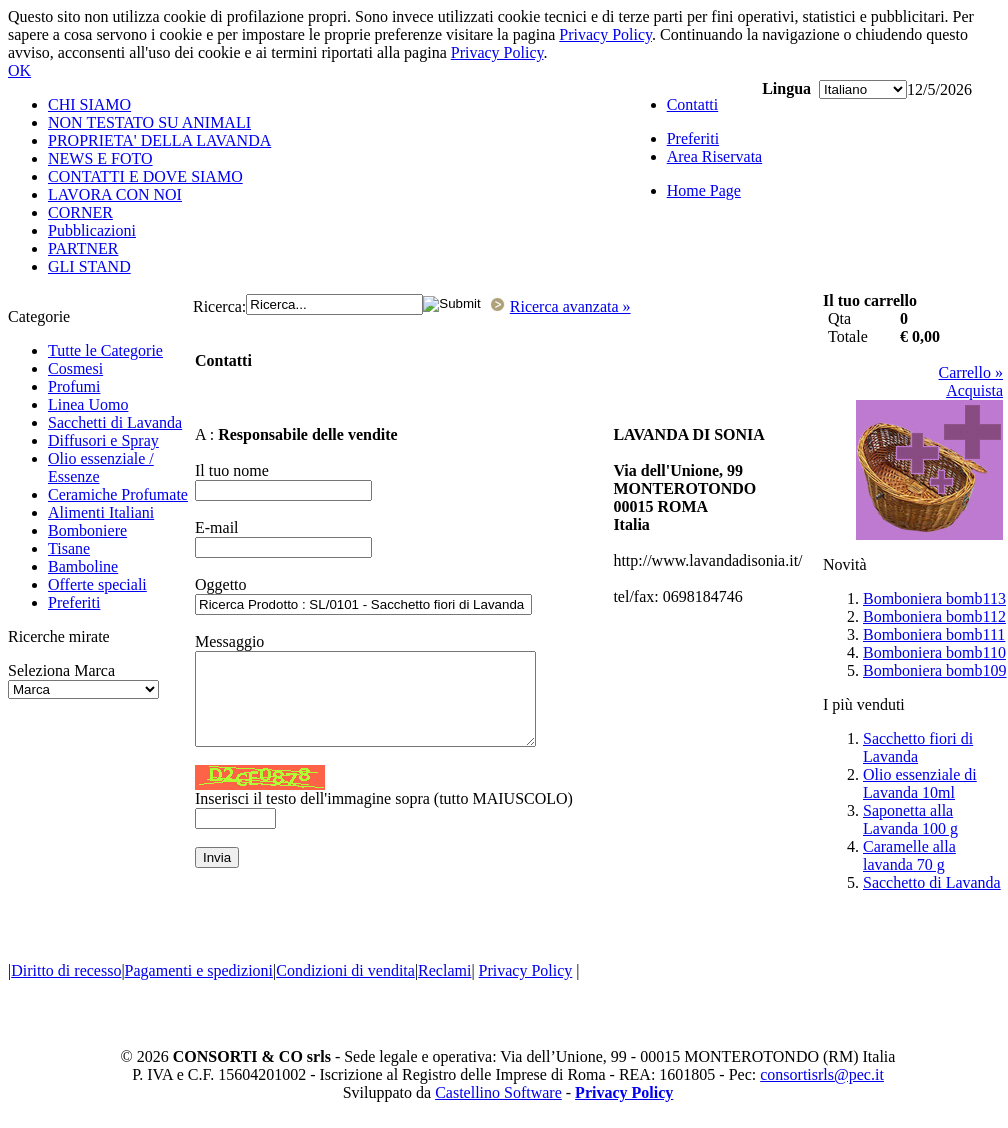  What do you see at coordinates (66, 970) in the screenshot?
I see `Diritto di recesso` at bounding box center [66, 970].